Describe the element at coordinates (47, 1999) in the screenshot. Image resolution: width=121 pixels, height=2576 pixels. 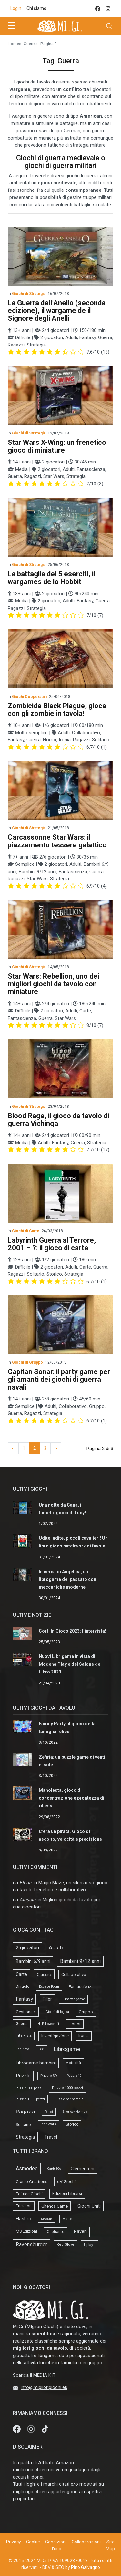
I see `Filler [Filler (61 elementi)]` at that location.